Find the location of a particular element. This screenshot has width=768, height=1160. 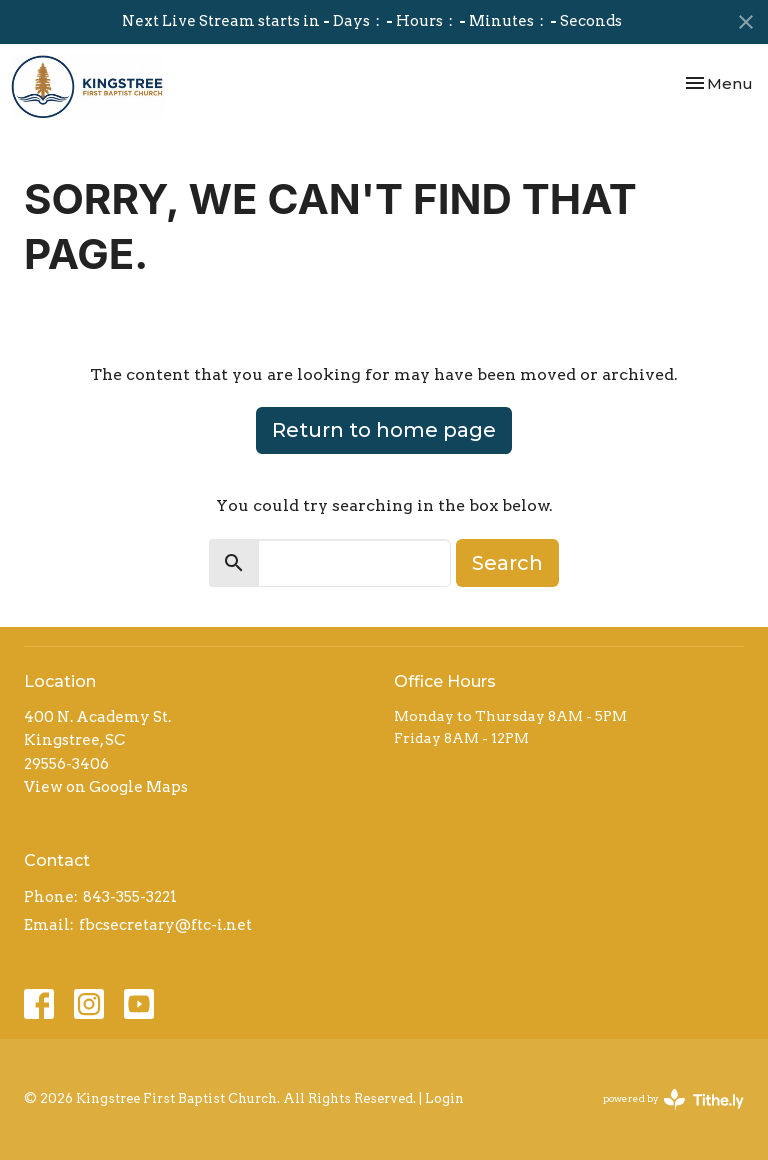

Return to home page is located at coordinates (384, 430).